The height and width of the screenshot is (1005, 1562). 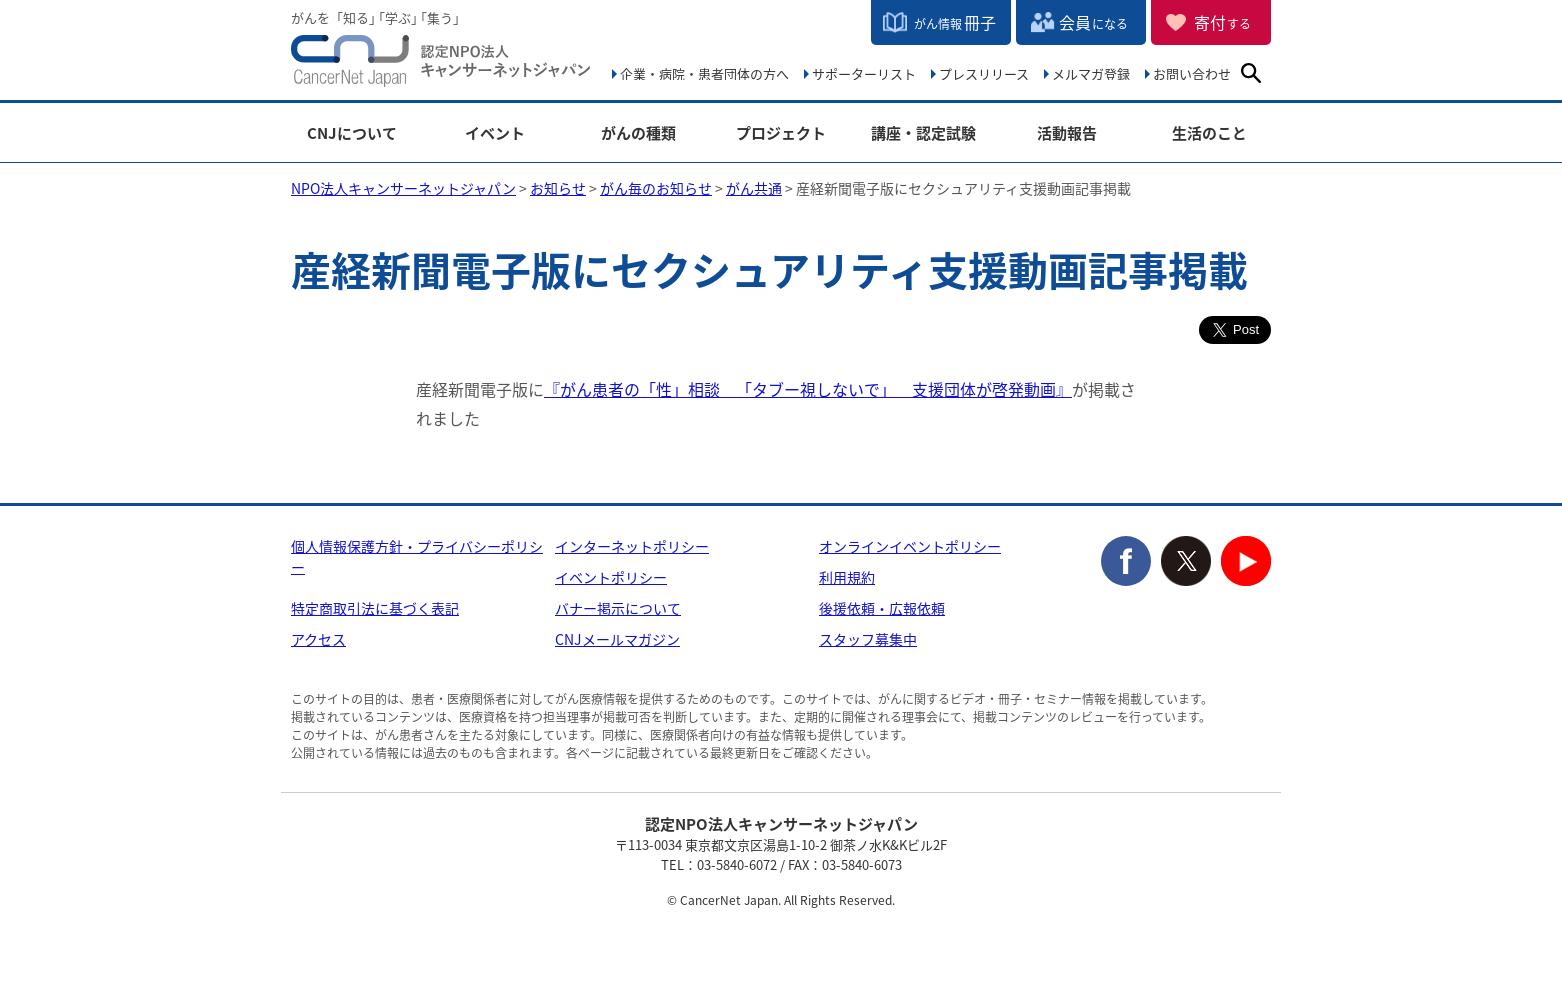 What do you see at coordinates (1067, 133) in the screenshot?
I see `活動報告` at bounding box center [1067, 133].